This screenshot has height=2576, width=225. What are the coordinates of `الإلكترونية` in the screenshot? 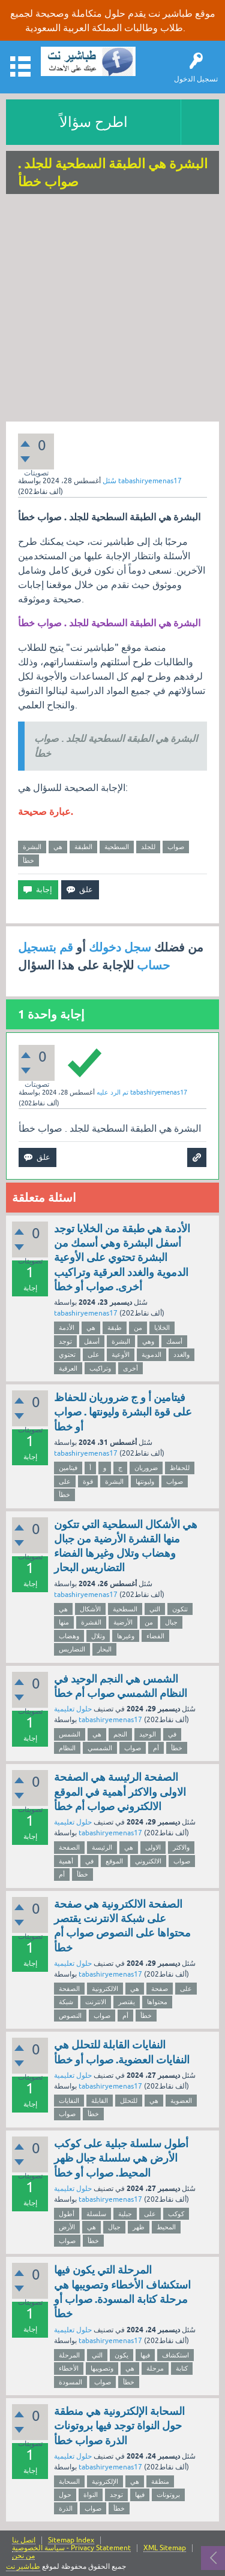 It's located at (105, 2481).